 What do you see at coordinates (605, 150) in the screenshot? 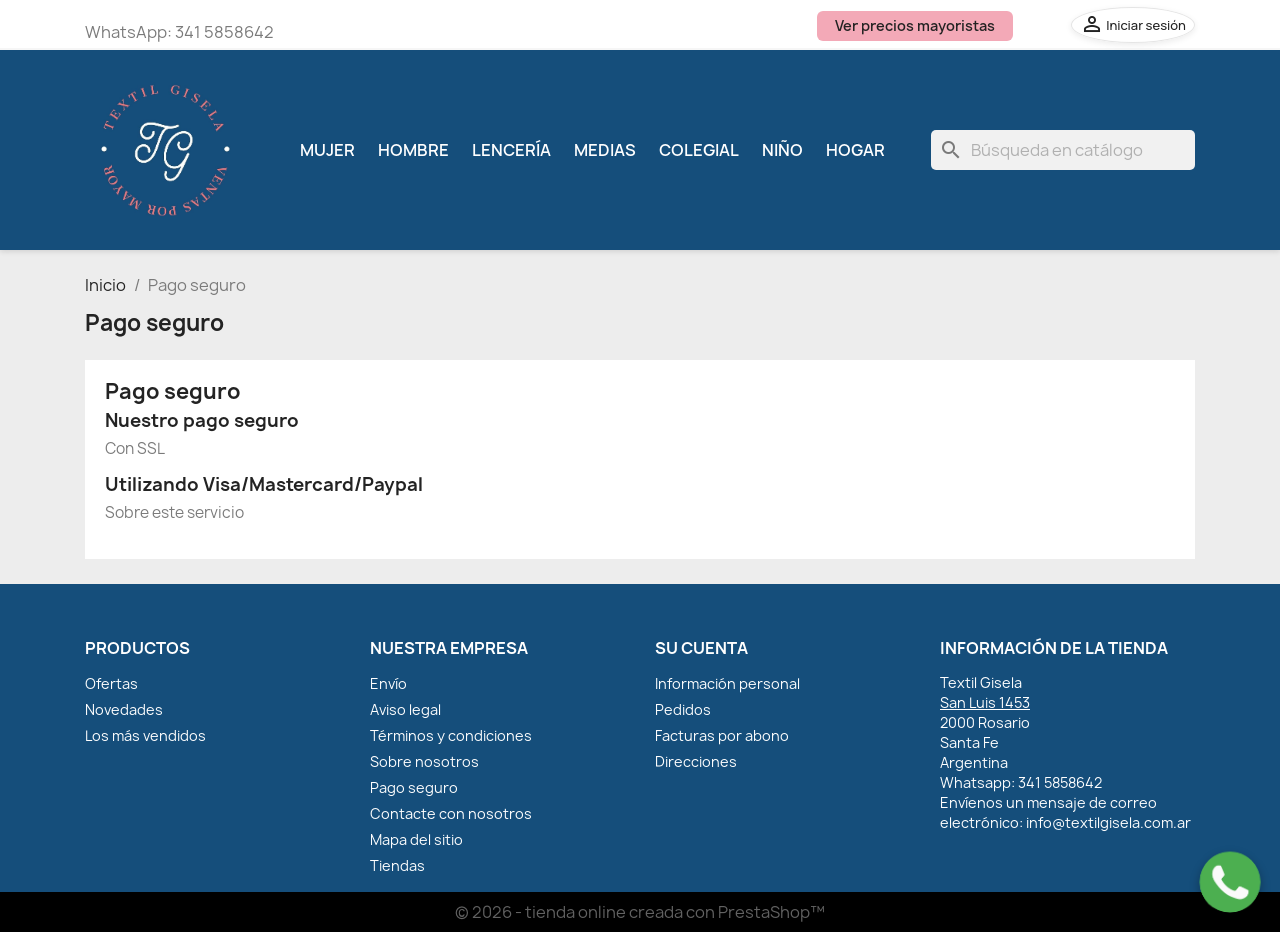
I see `Medias` at bounding box center [605, 150].